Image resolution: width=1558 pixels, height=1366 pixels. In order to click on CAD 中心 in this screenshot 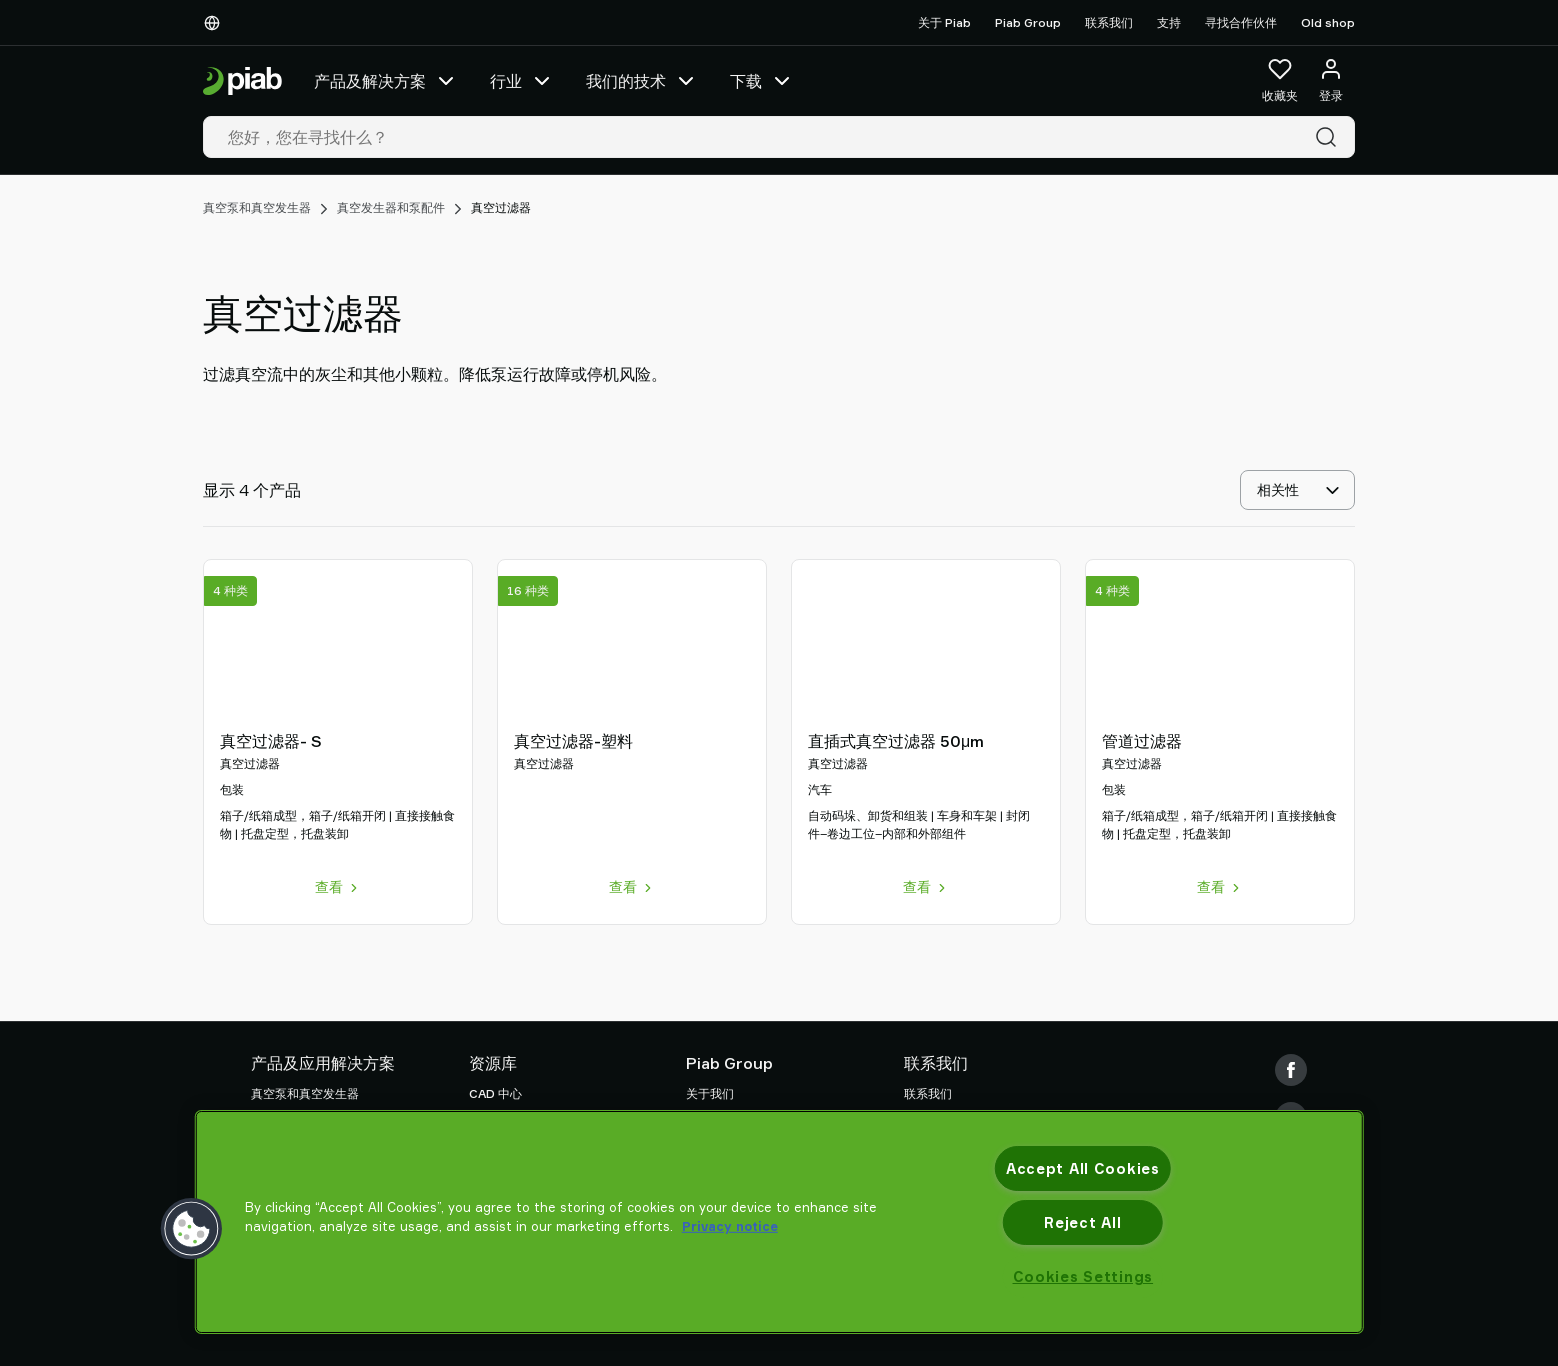, I will do `click(495, 1093)`.